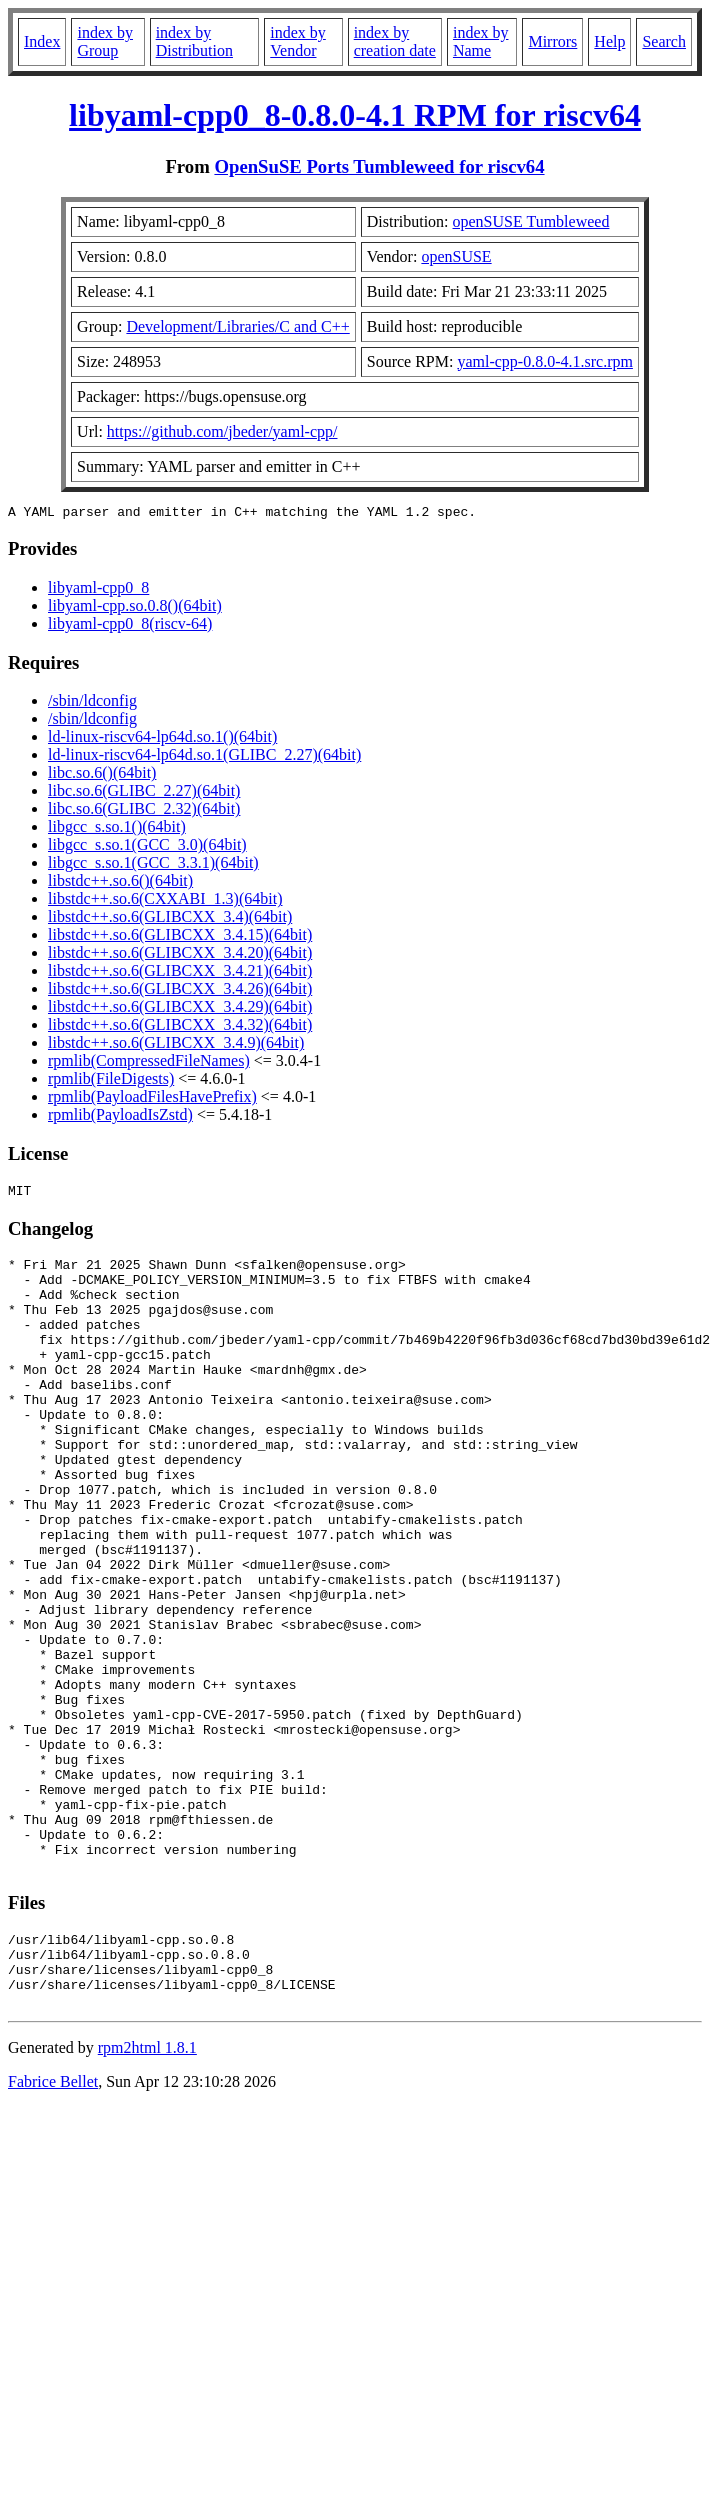 The image size is (710, 2508). What do you see at coordinates (152, 1099) in the screenshot?
I see `rpmlib(PayloadFilesHavePrefix)` at bounding box center [152, 1099].